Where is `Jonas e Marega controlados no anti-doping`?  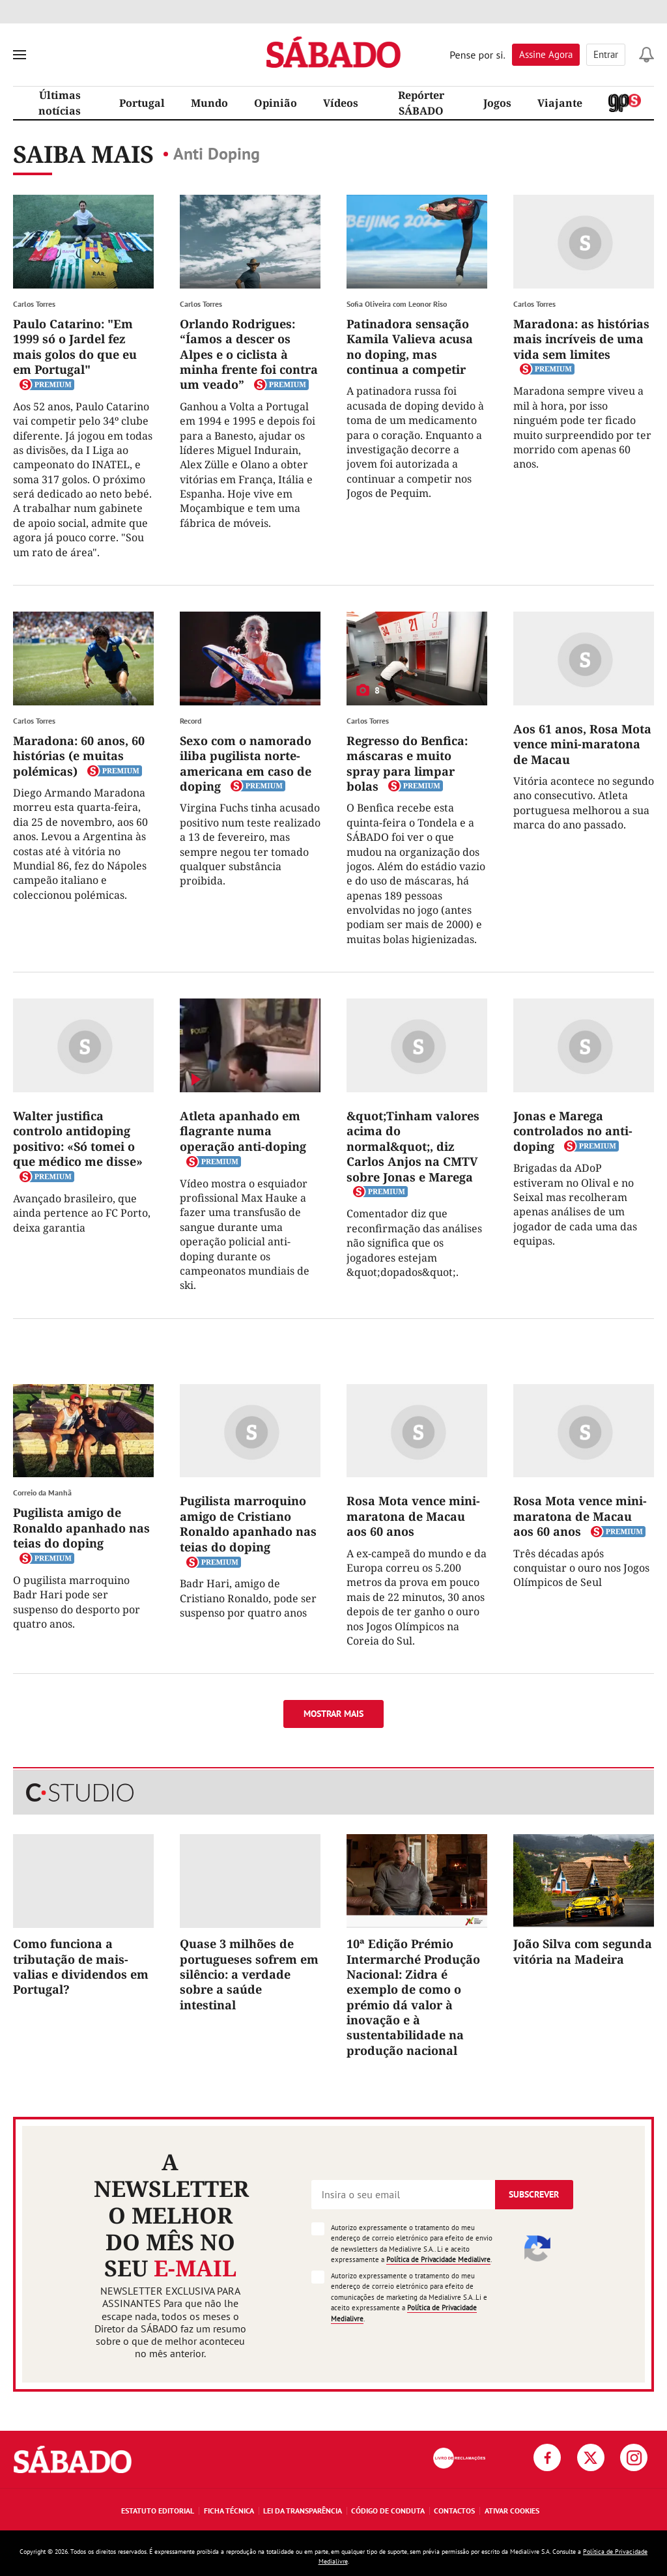 Jonas e Marega controlados no anti-doping is located at coordinates (572, 1131).